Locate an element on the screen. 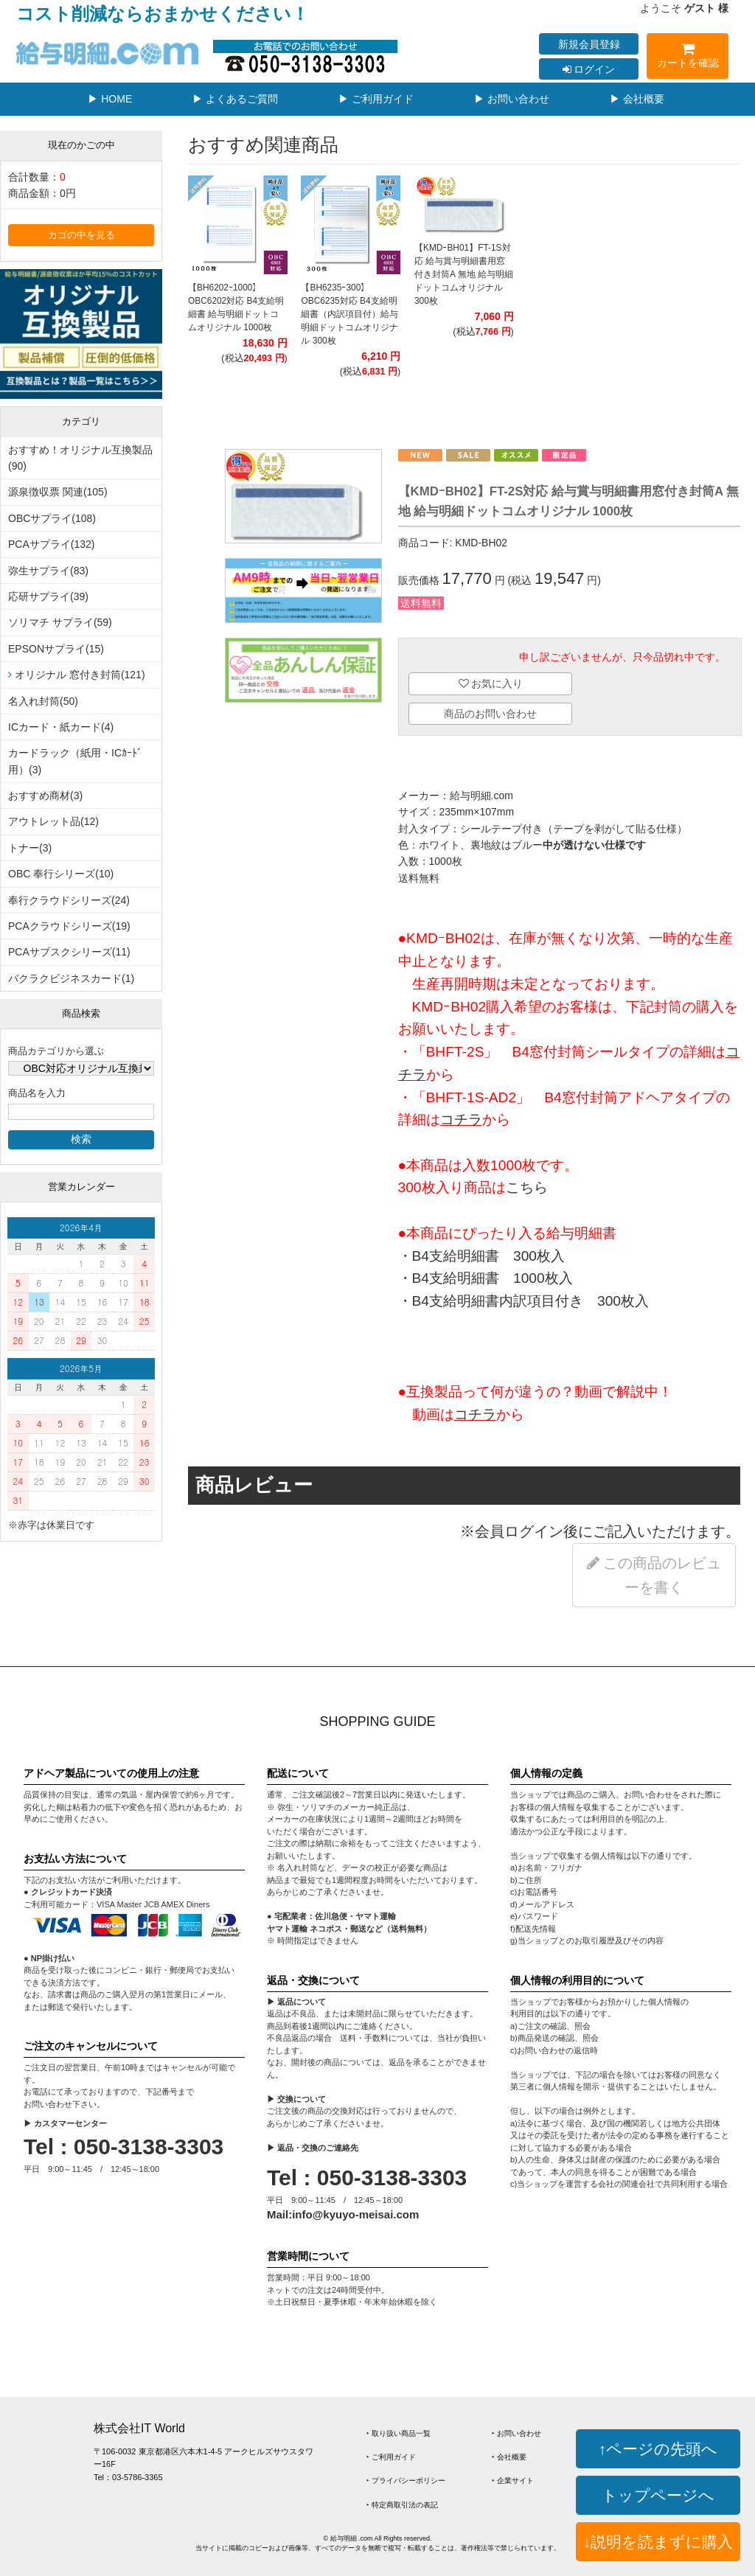 The width and height of the screenshot is (755, 2576). 奉行クラウドシリーズ(24) is located at coordinates (69, 900).